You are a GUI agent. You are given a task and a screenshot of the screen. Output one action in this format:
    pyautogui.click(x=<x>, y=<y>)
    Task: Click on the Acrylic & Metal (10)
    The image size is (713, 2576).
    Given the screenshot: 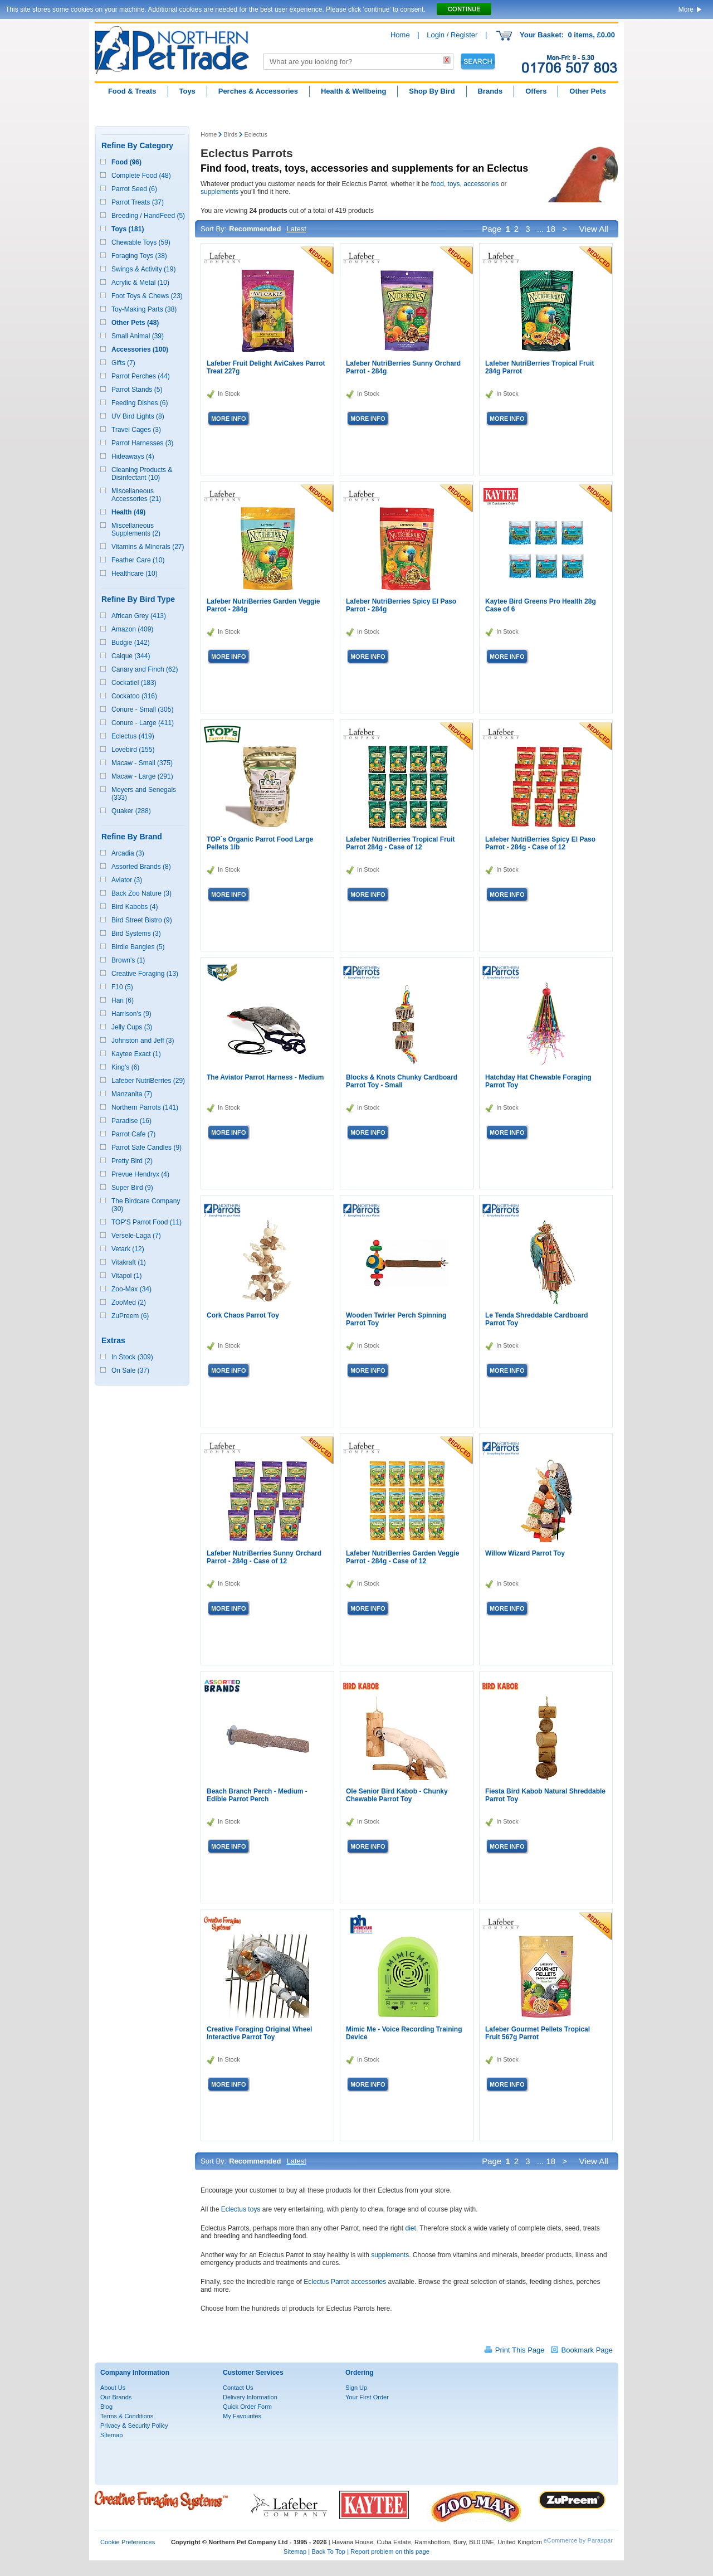 What is the action you would take?
    pyautogui.click(x=140, y=282)
    